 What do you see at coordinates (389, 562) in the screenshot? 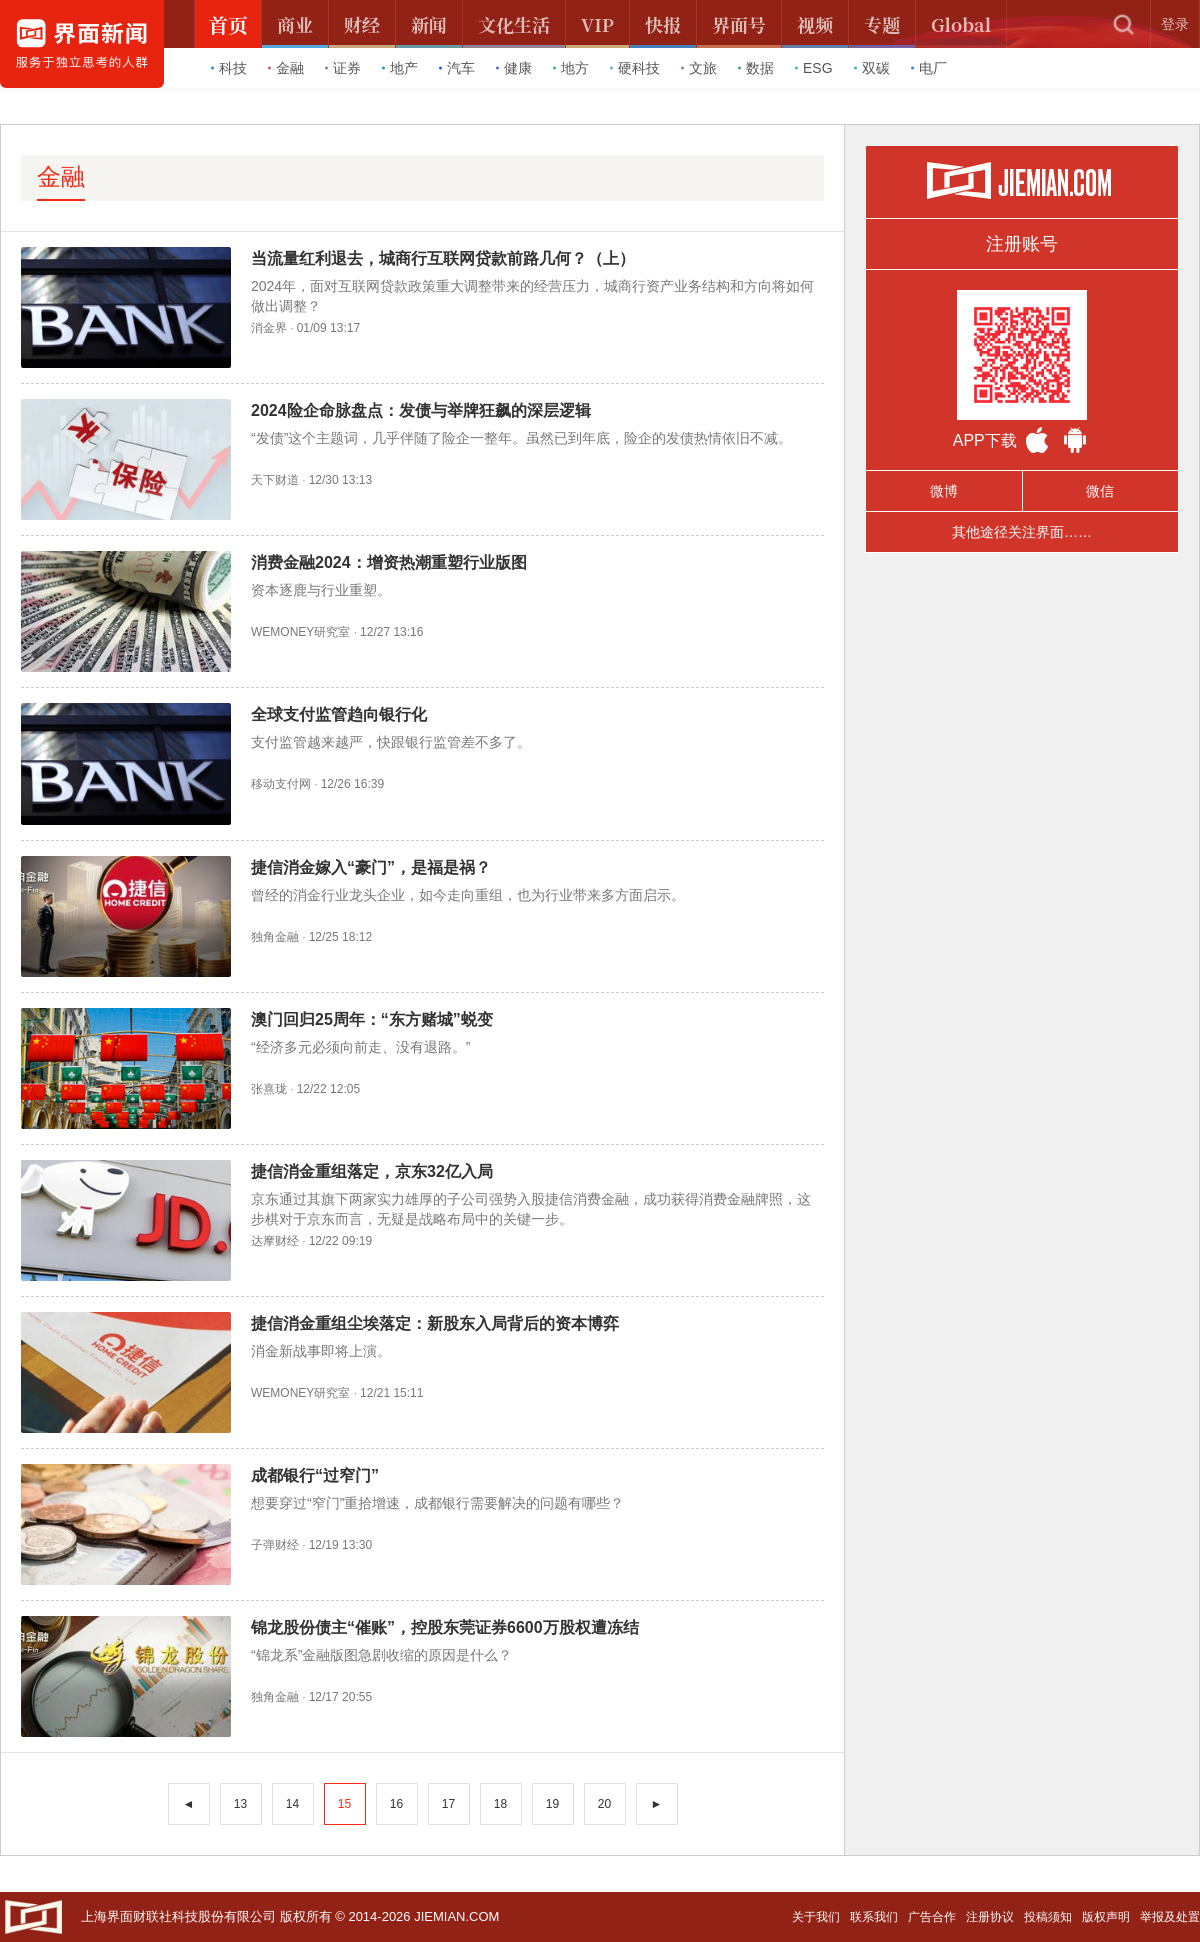
I see `消费金融2024：增资热潮重塑行业版图` at bounding box center [389, 562].